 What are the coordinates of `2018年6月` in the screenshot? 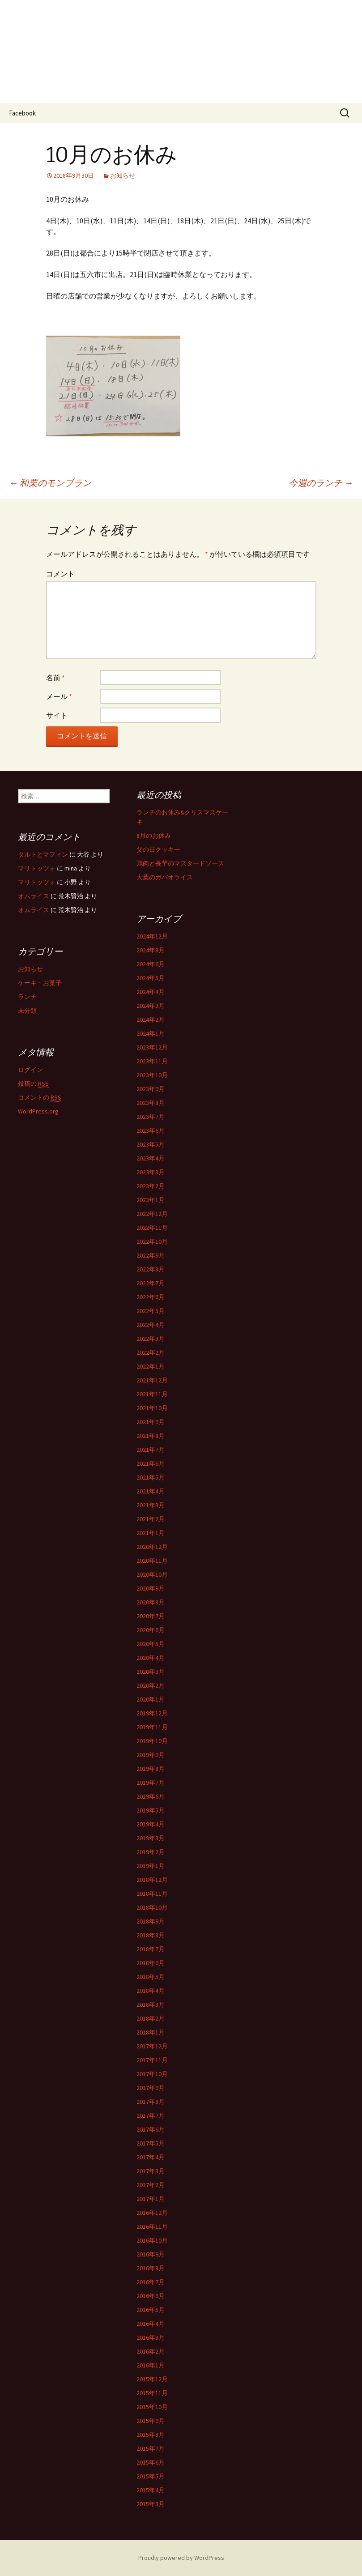 It's located at (150, 1963).